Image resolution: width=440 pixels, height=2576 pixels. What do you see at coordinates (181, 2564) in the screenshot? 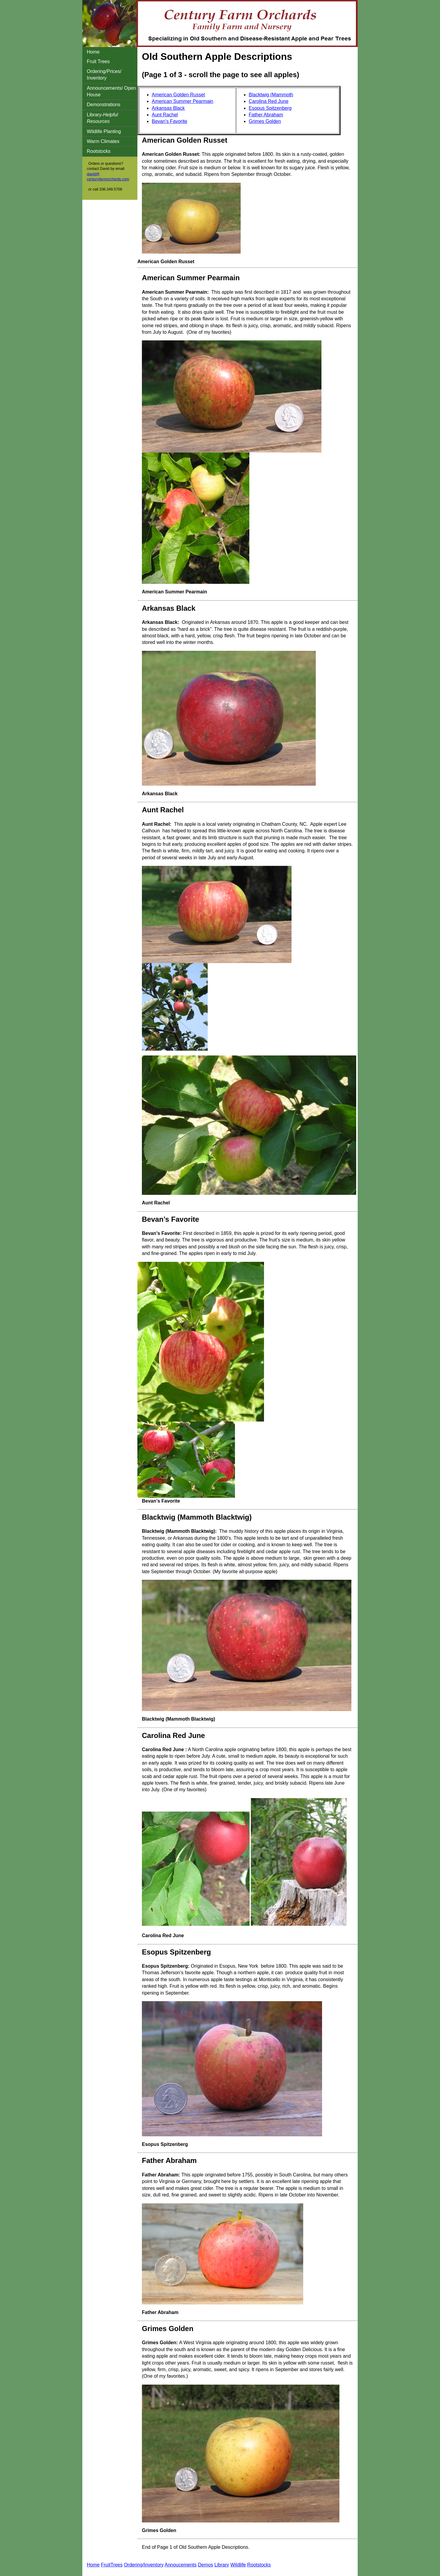
I see `Annoucements` at bounding box center [181, 2564].